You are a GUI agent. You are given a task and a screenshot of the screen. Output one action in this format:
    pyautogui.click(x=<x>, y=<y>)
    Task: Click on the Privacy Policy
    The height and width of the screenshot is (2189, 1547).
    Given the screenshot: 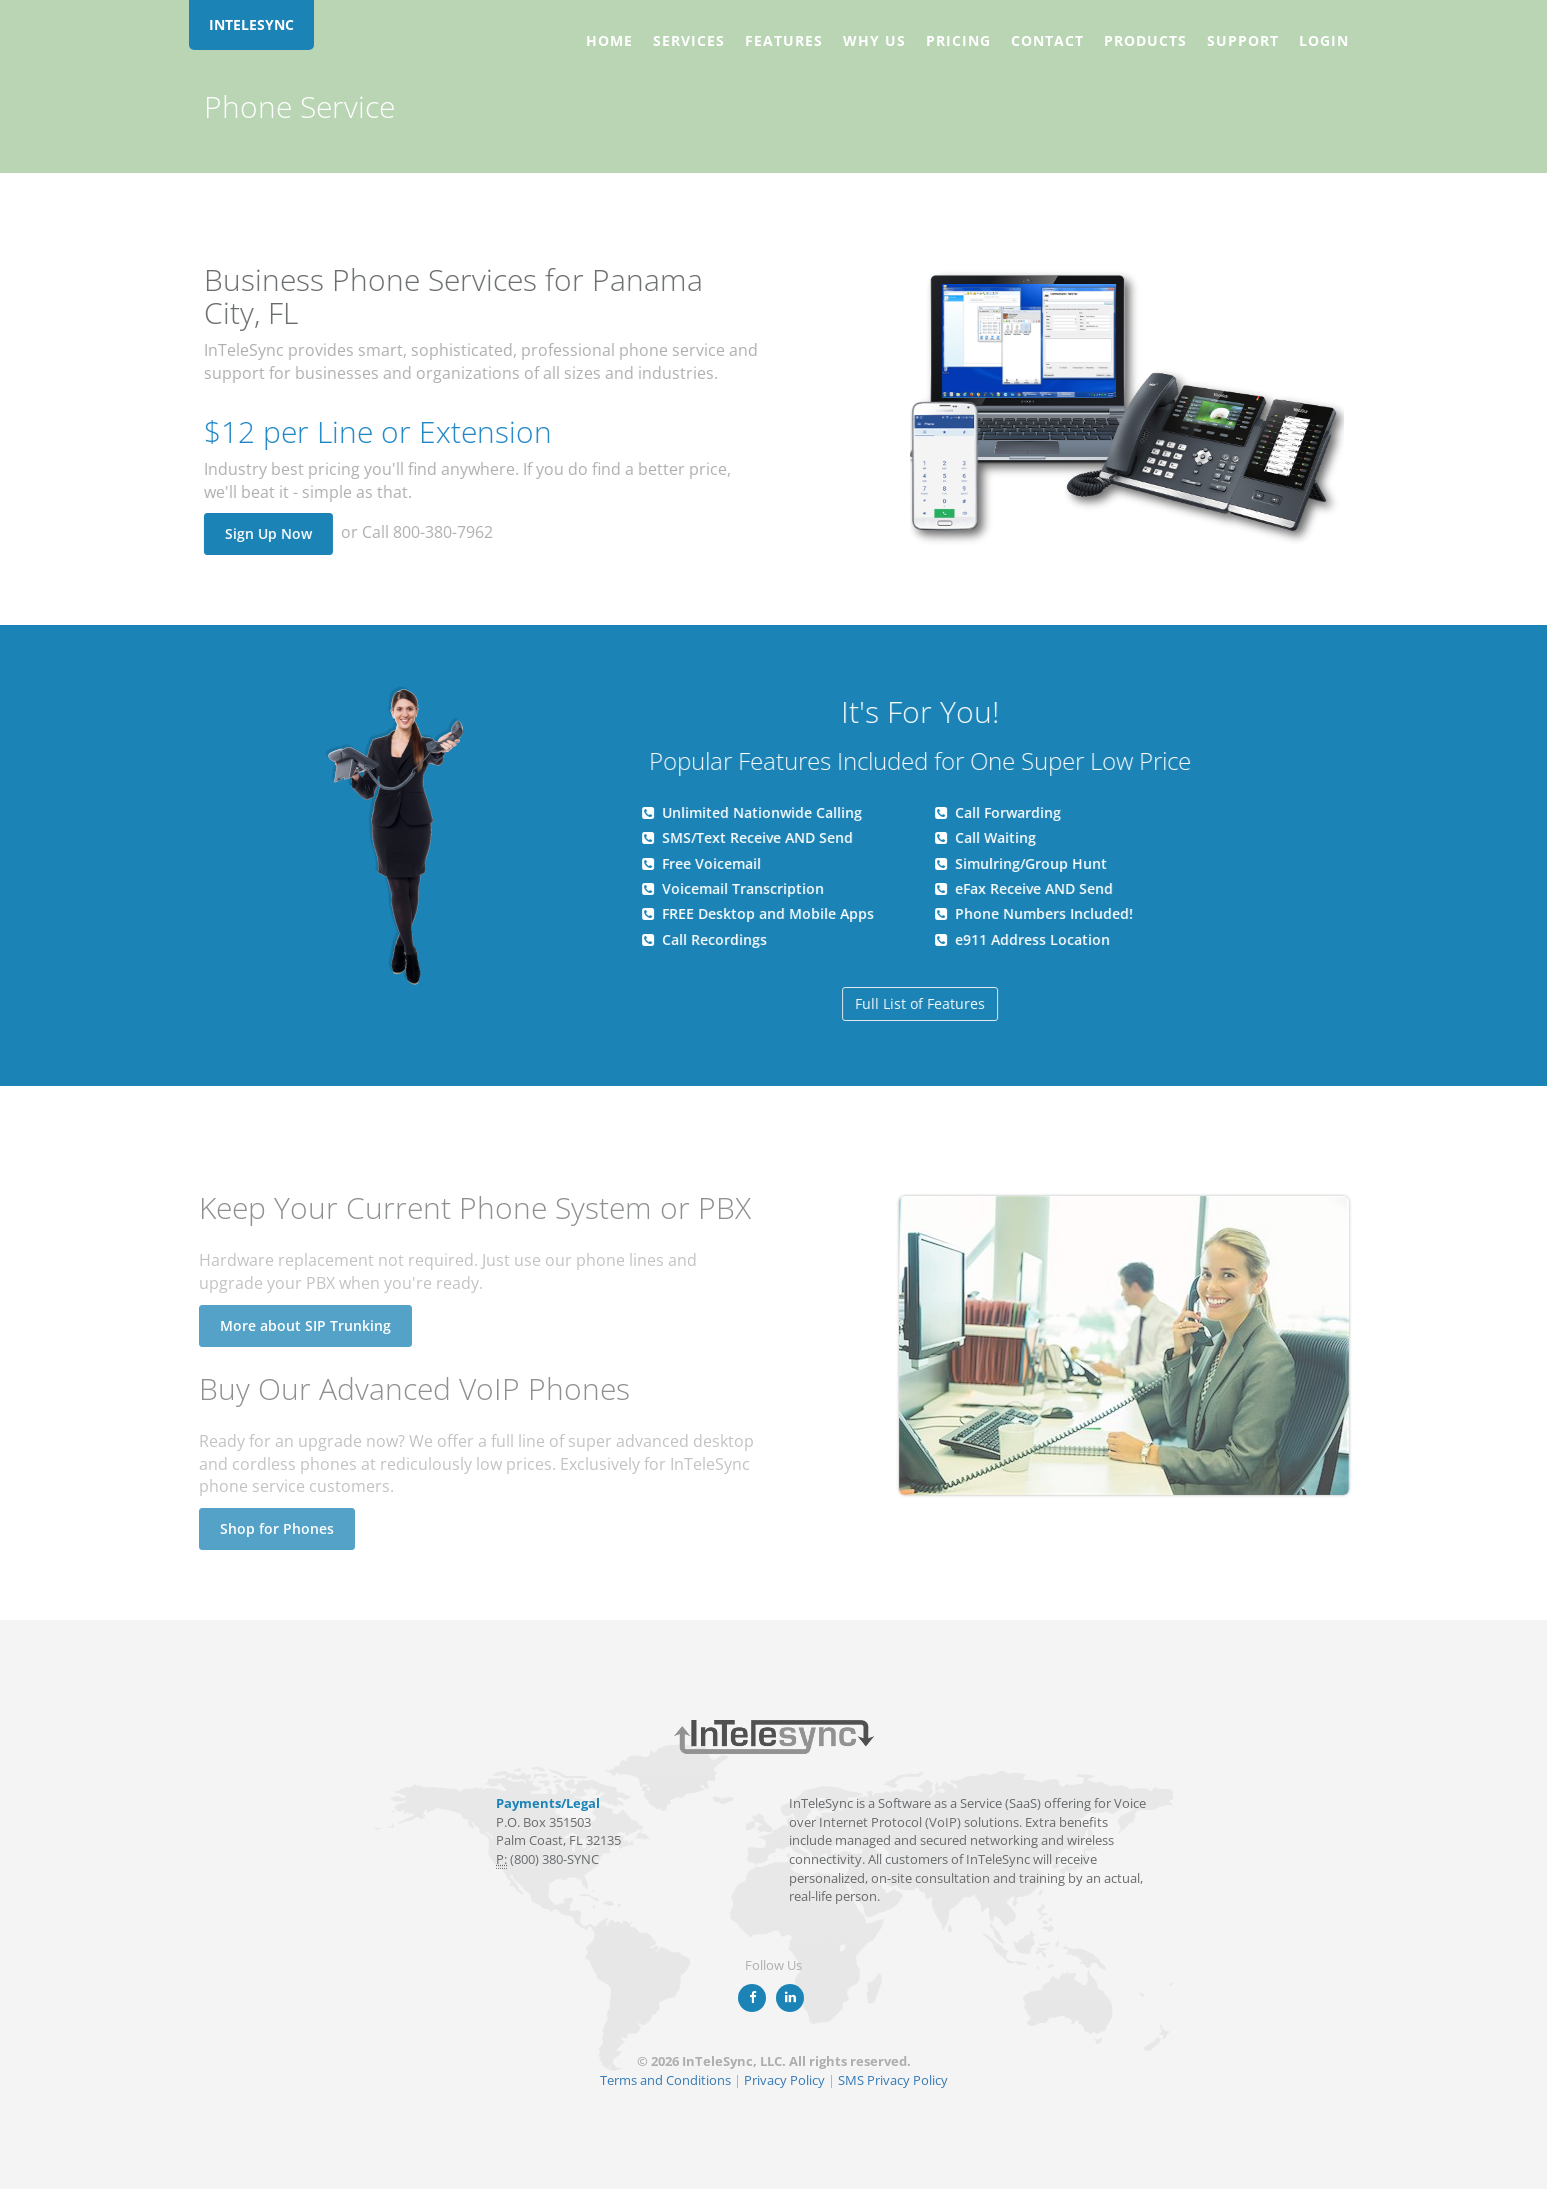 What is the action you would take?
    pyautogui.click(x=784, y=2080)
    